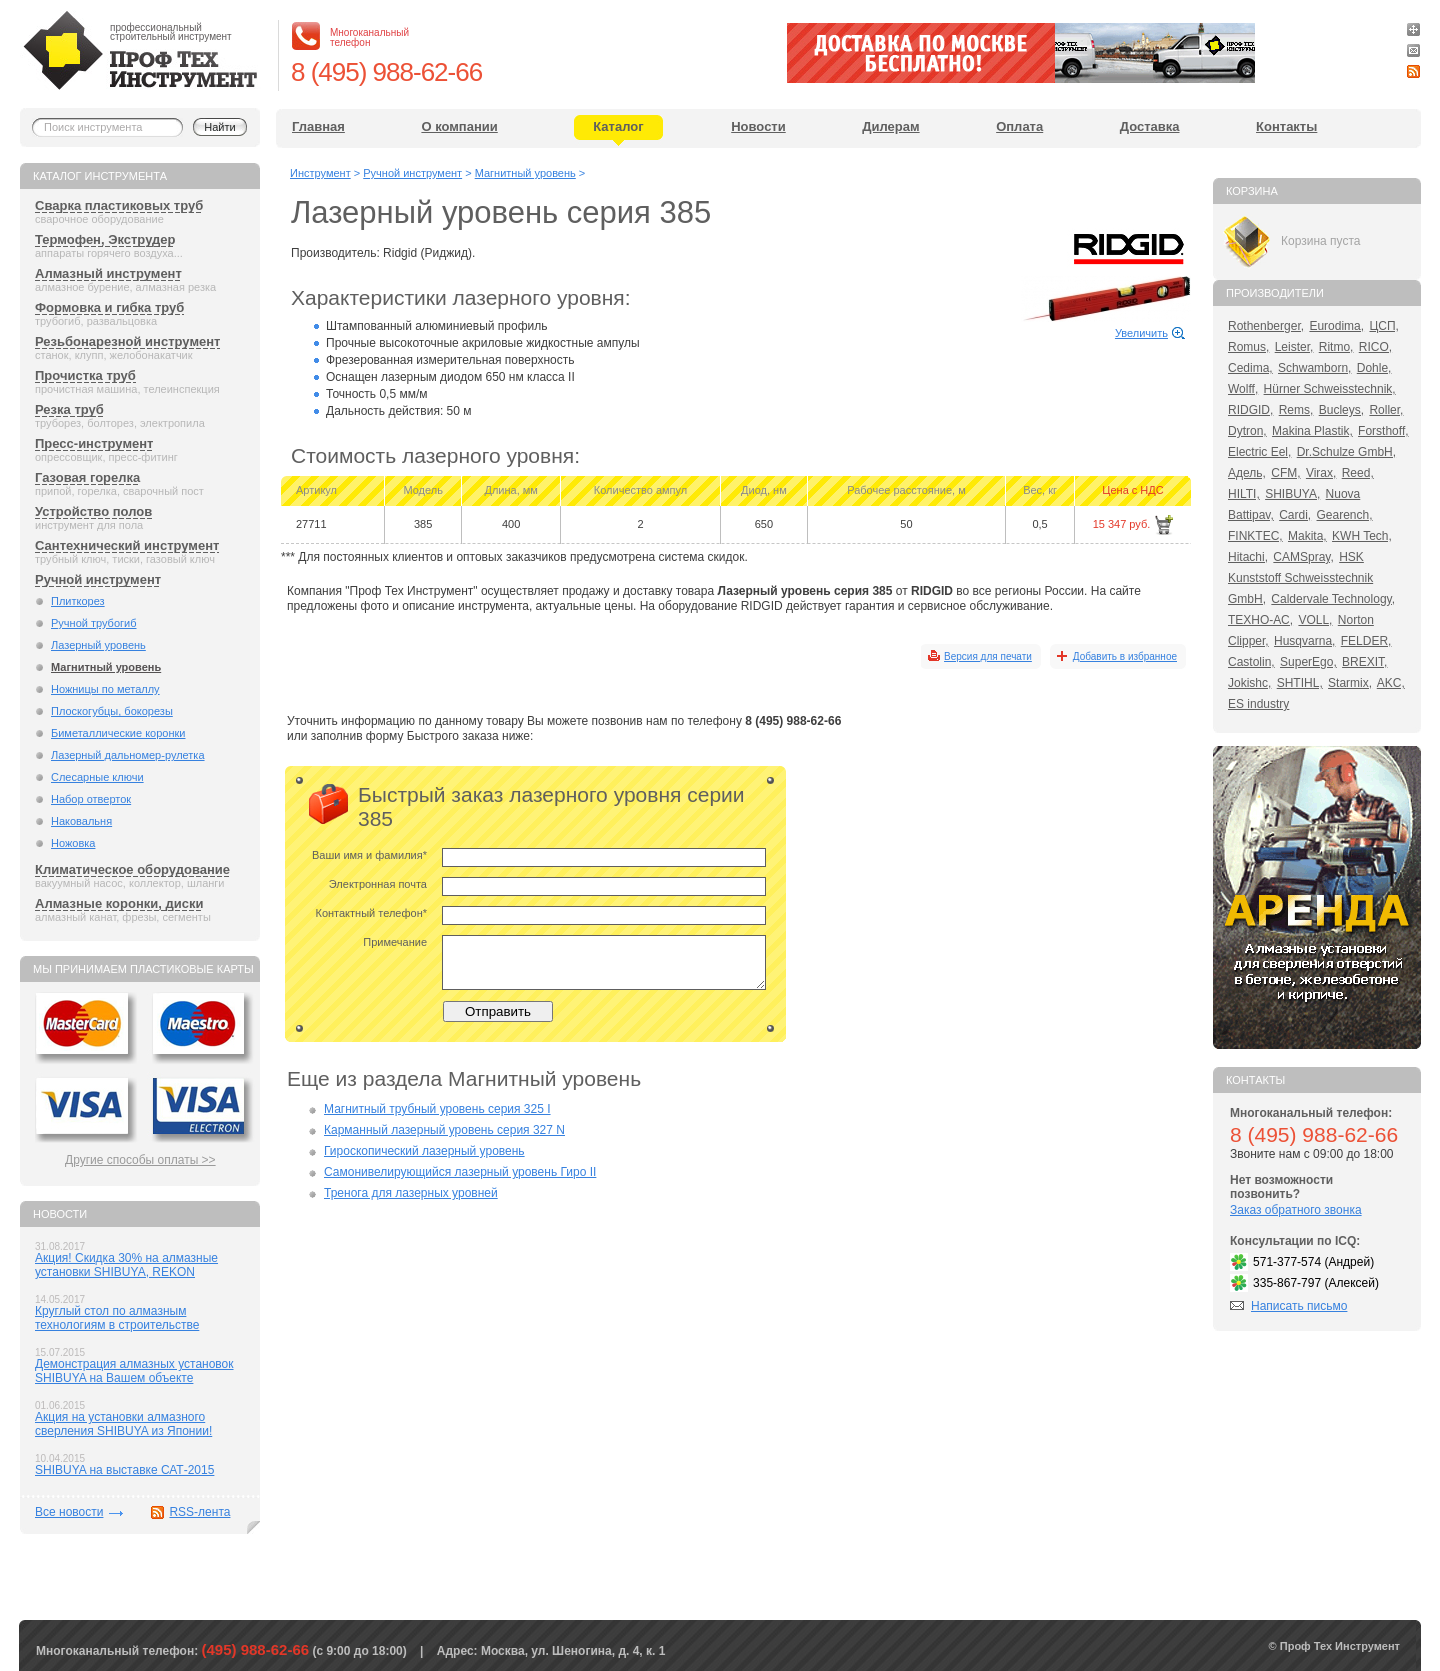 This screenshot has height=1671, width=1440. What do you see at coordinates (1266, 326) in the screenshot?
I see `Rothenberger,` at bounding box center [1266, 326].